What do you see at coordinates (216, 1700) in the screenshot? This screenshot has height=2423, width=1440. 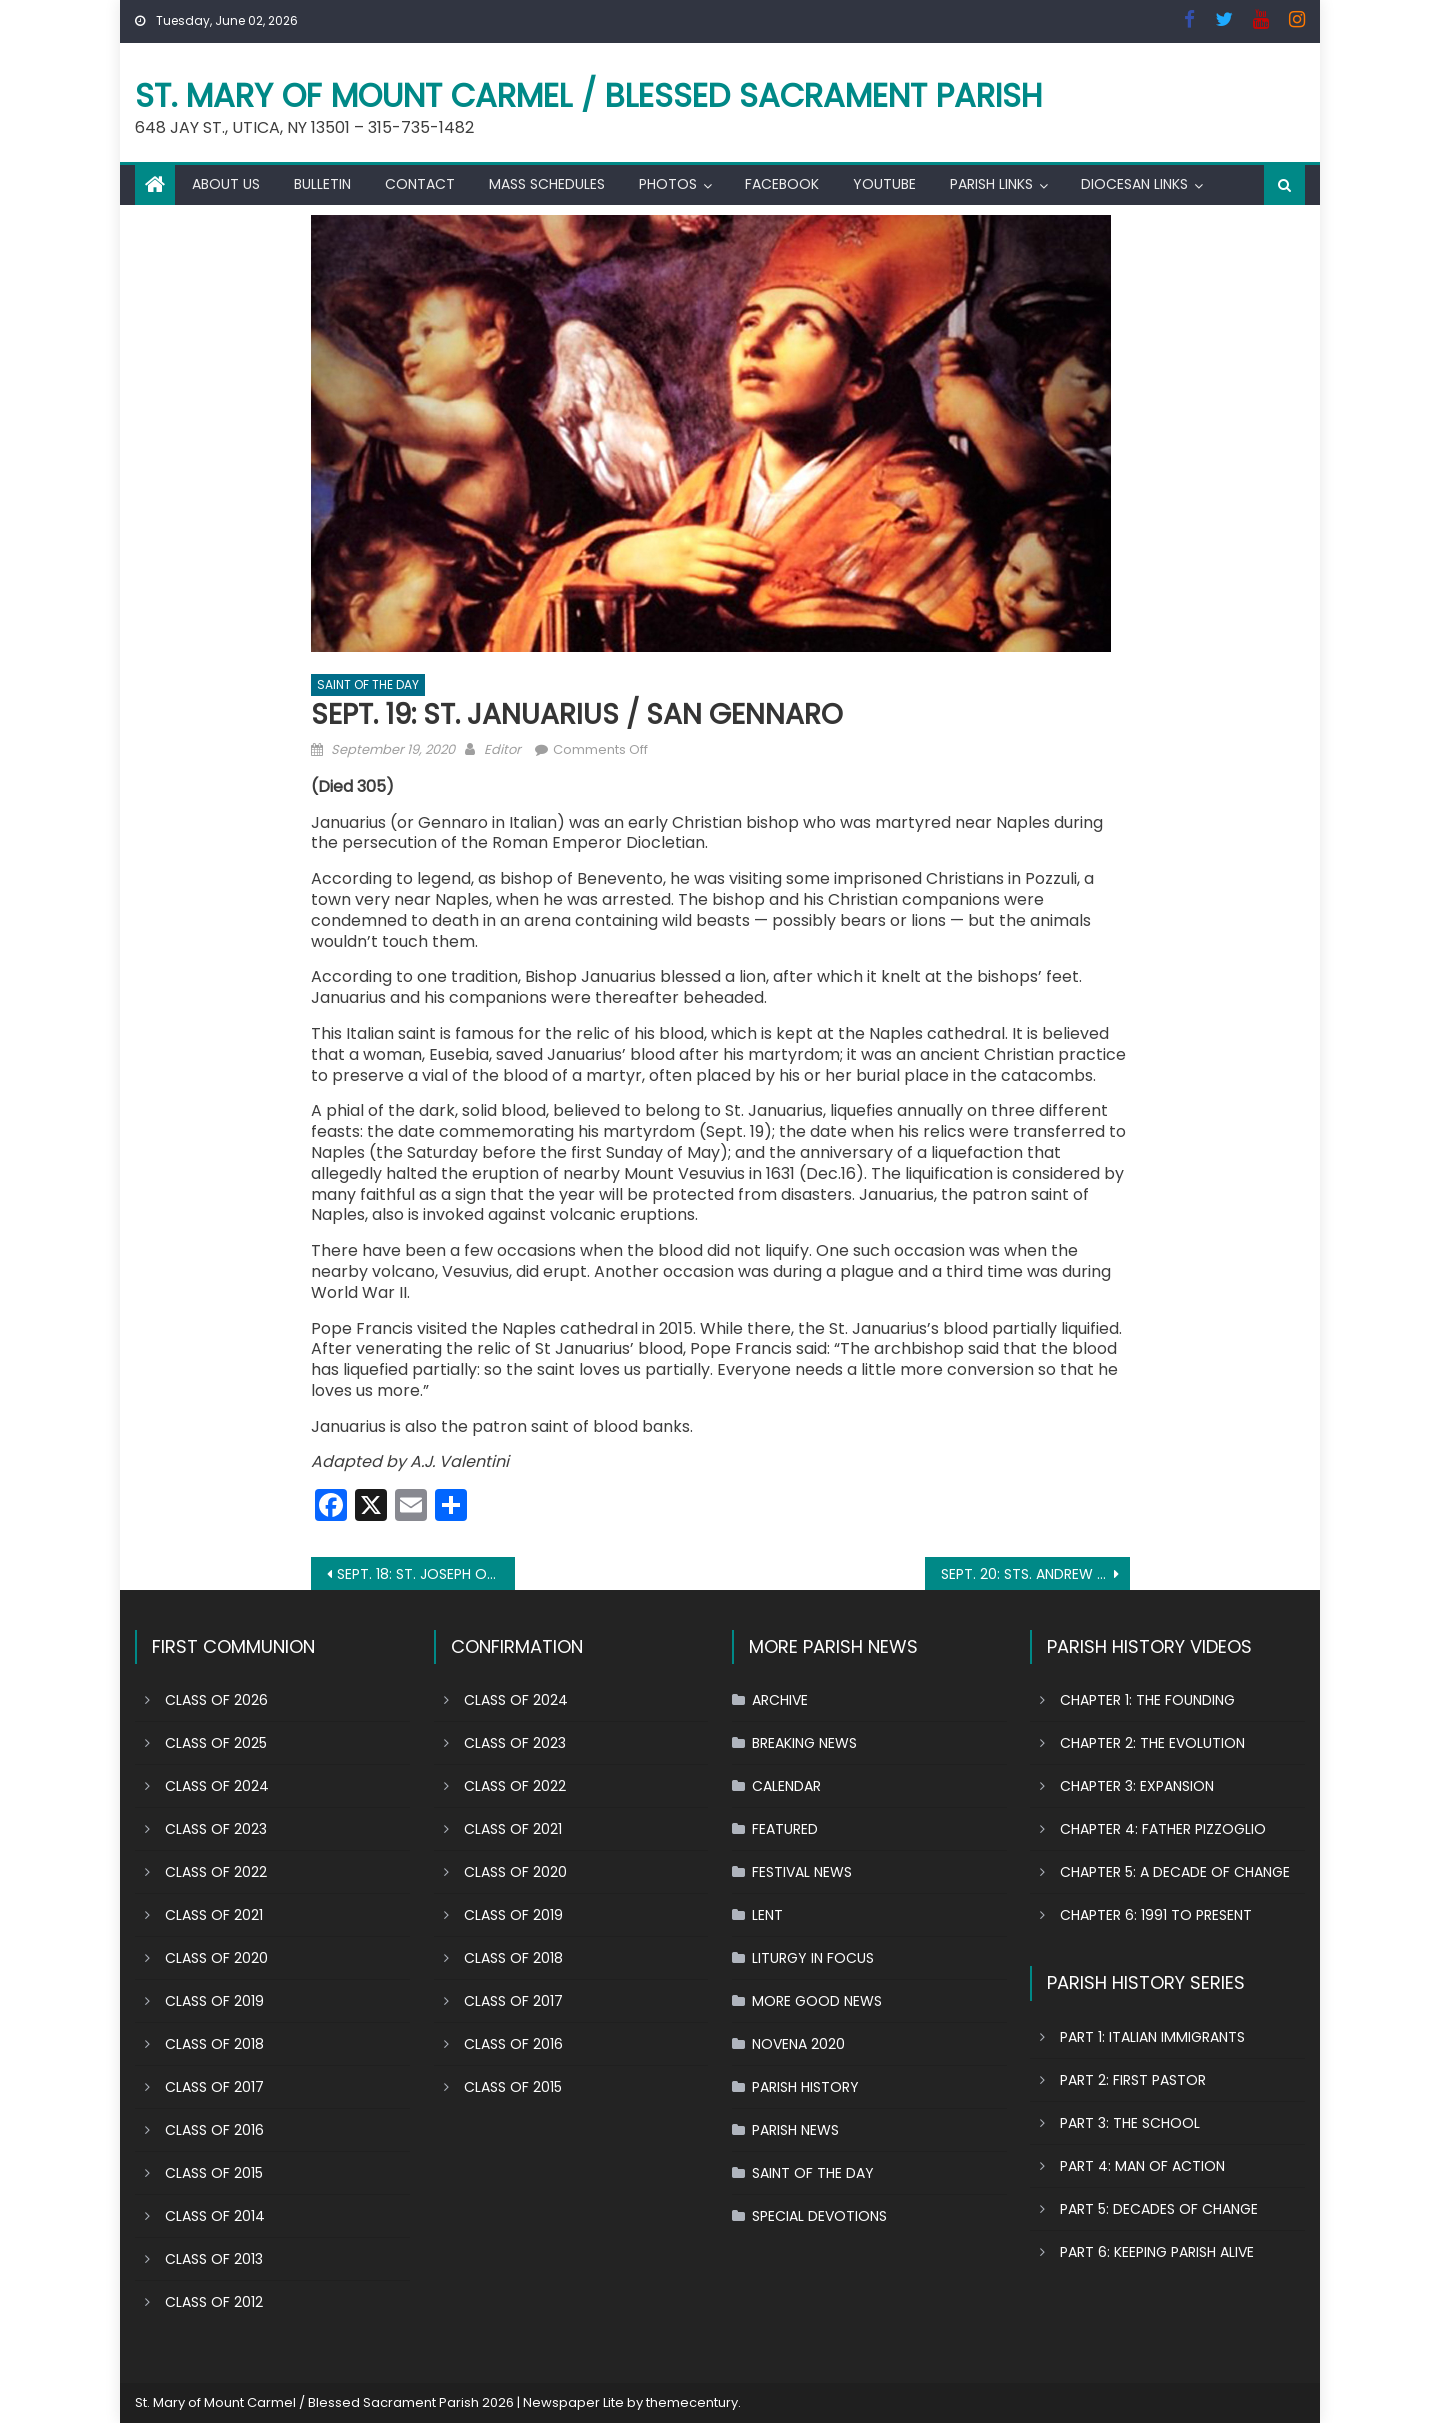 I see `CLASS OF 2026` at bounding box center [216, 1700].